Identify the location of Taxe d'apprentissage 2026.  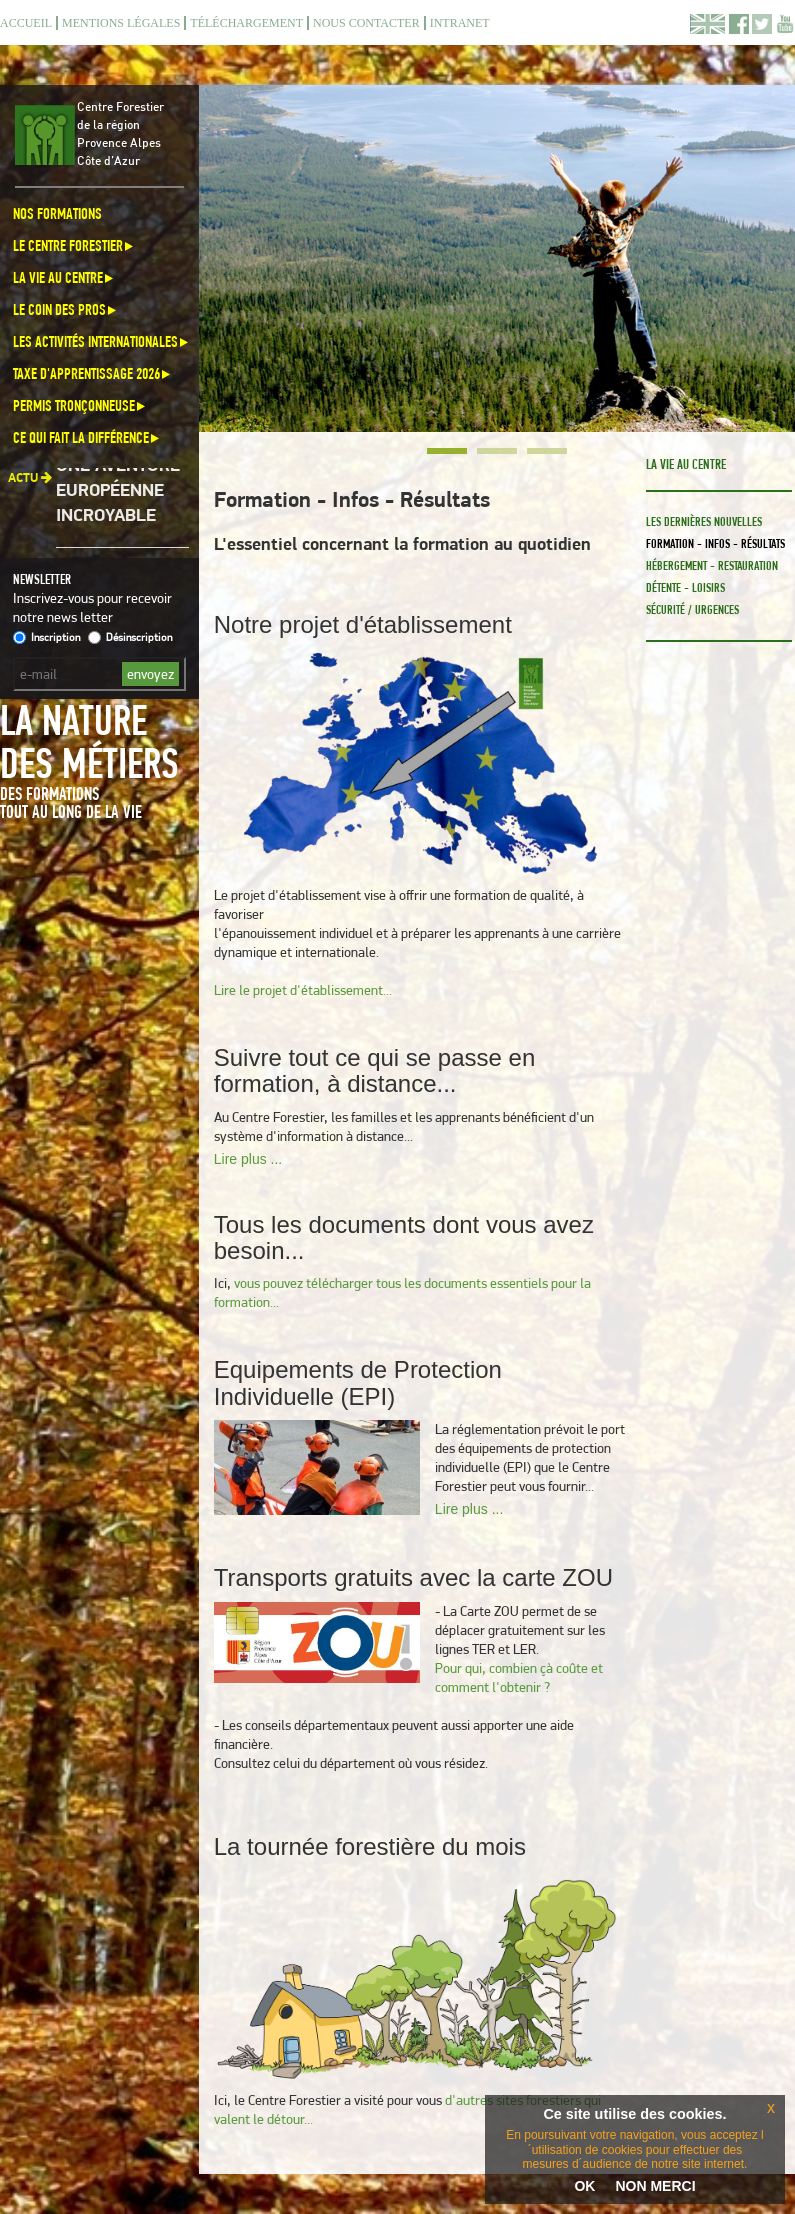
(93, 373).